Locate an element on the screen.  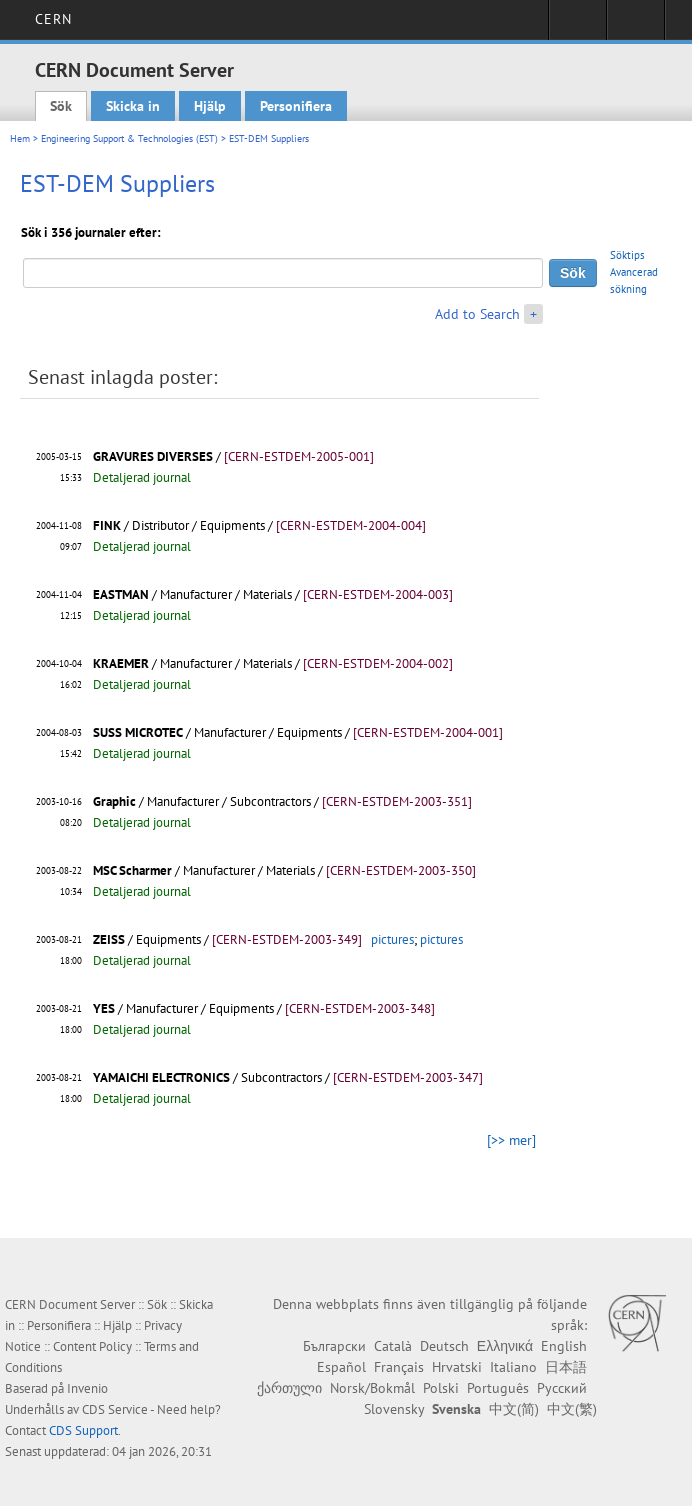
Directory is located at coordinates (635, 26).